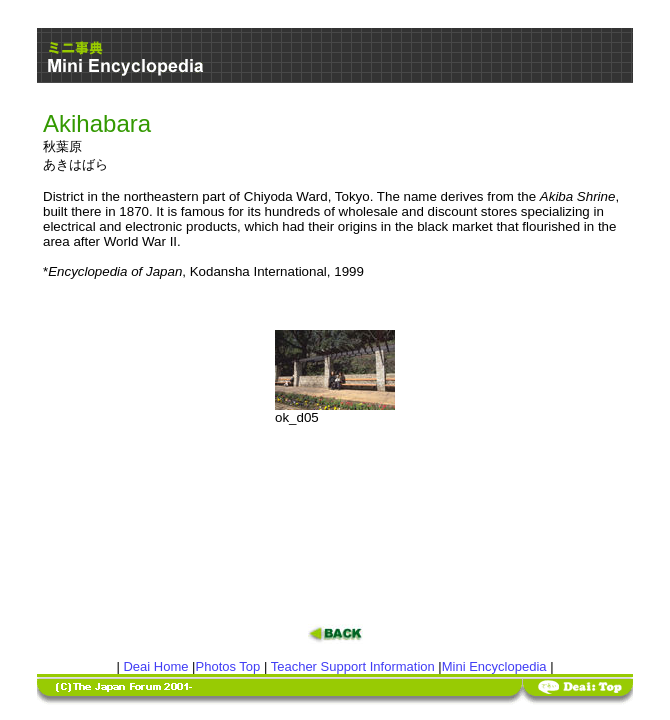 The width and height of the screenshot is (670, 720). What do you see at coordinates (494, 666) in the screenshot?
I see `Mini Encyclopedia` at bounding box center [494, 666].